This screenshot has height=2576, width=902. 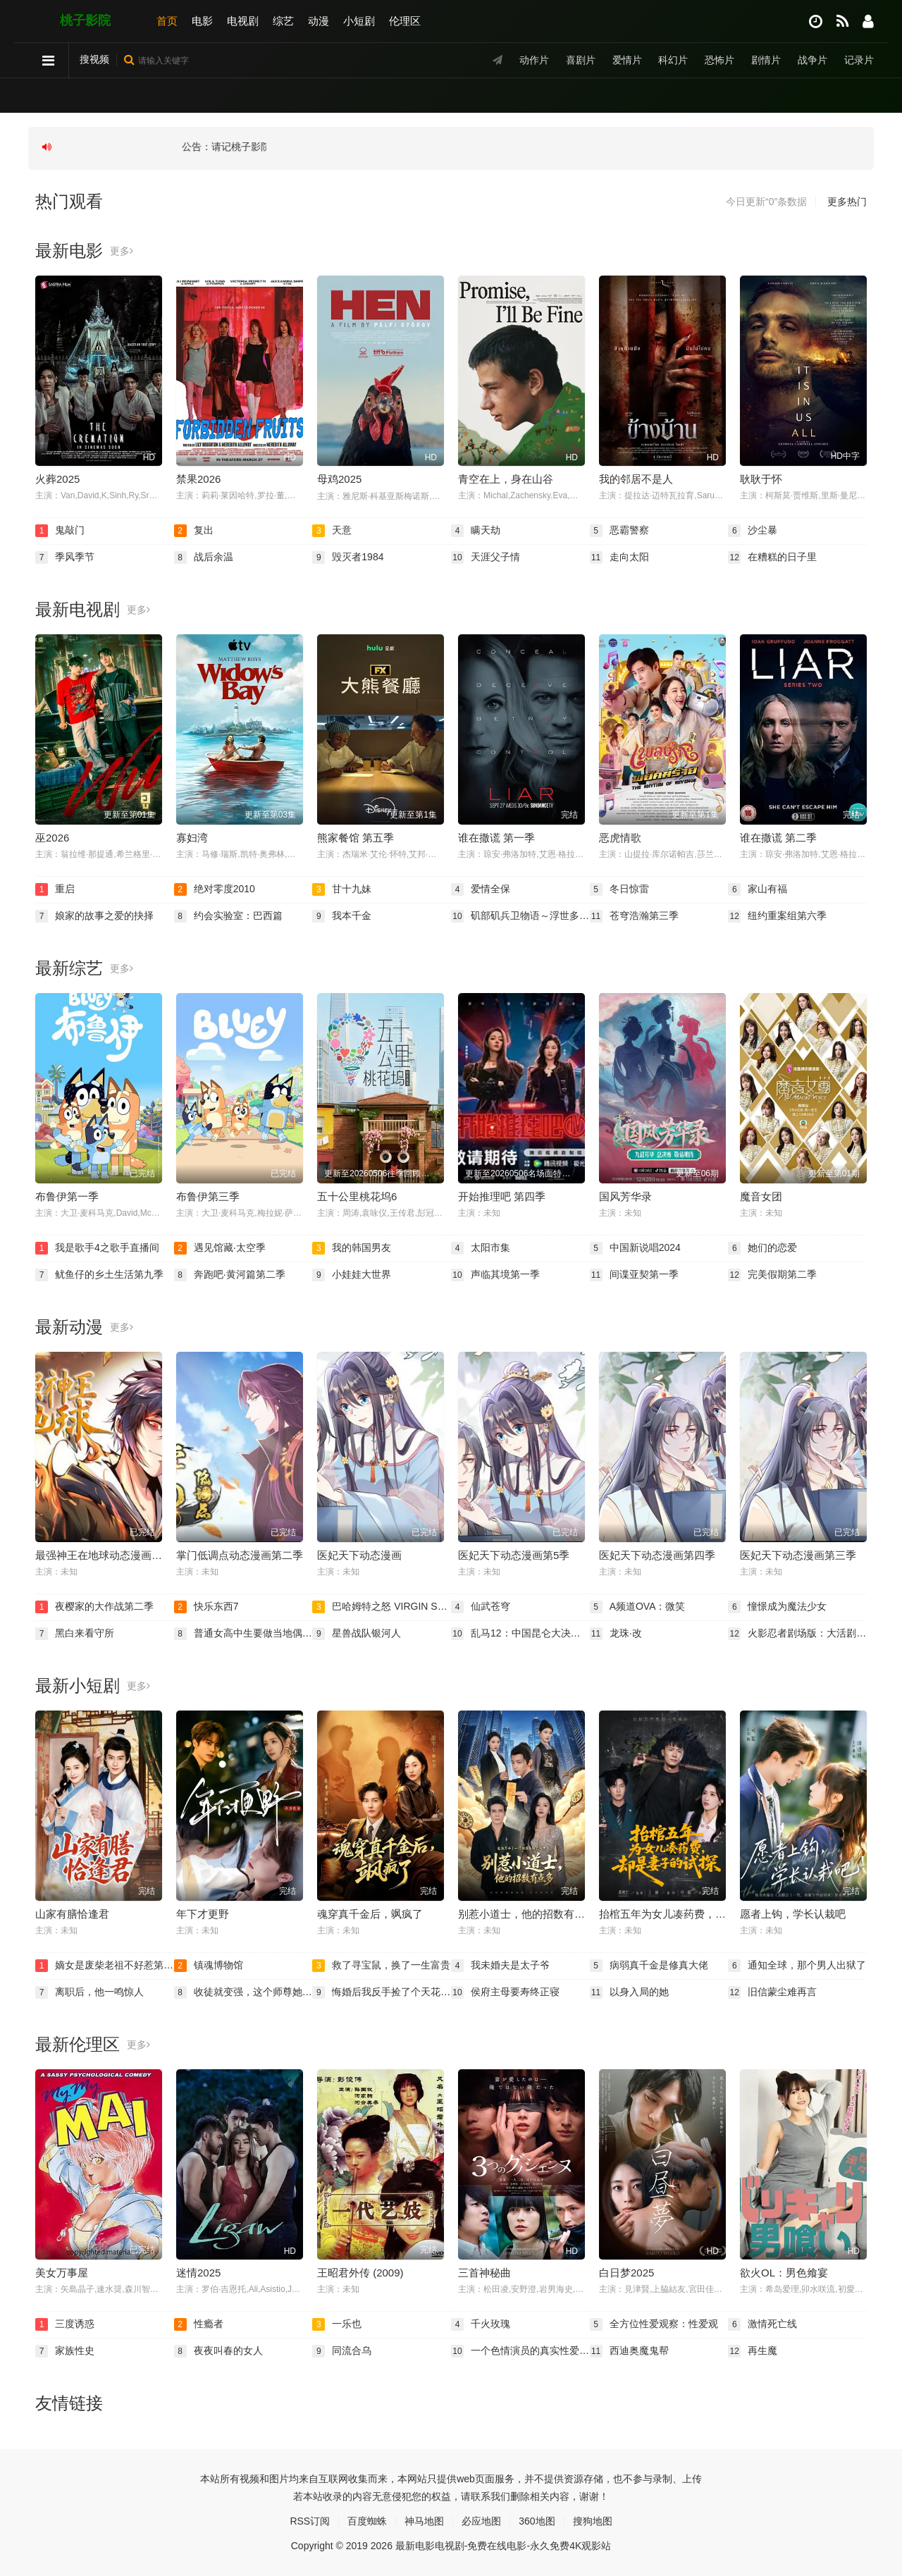 What do you see at coordinates (625, 1196) in the screenshot?
I see `国风芳华录` at bounding box center [625, 1196].